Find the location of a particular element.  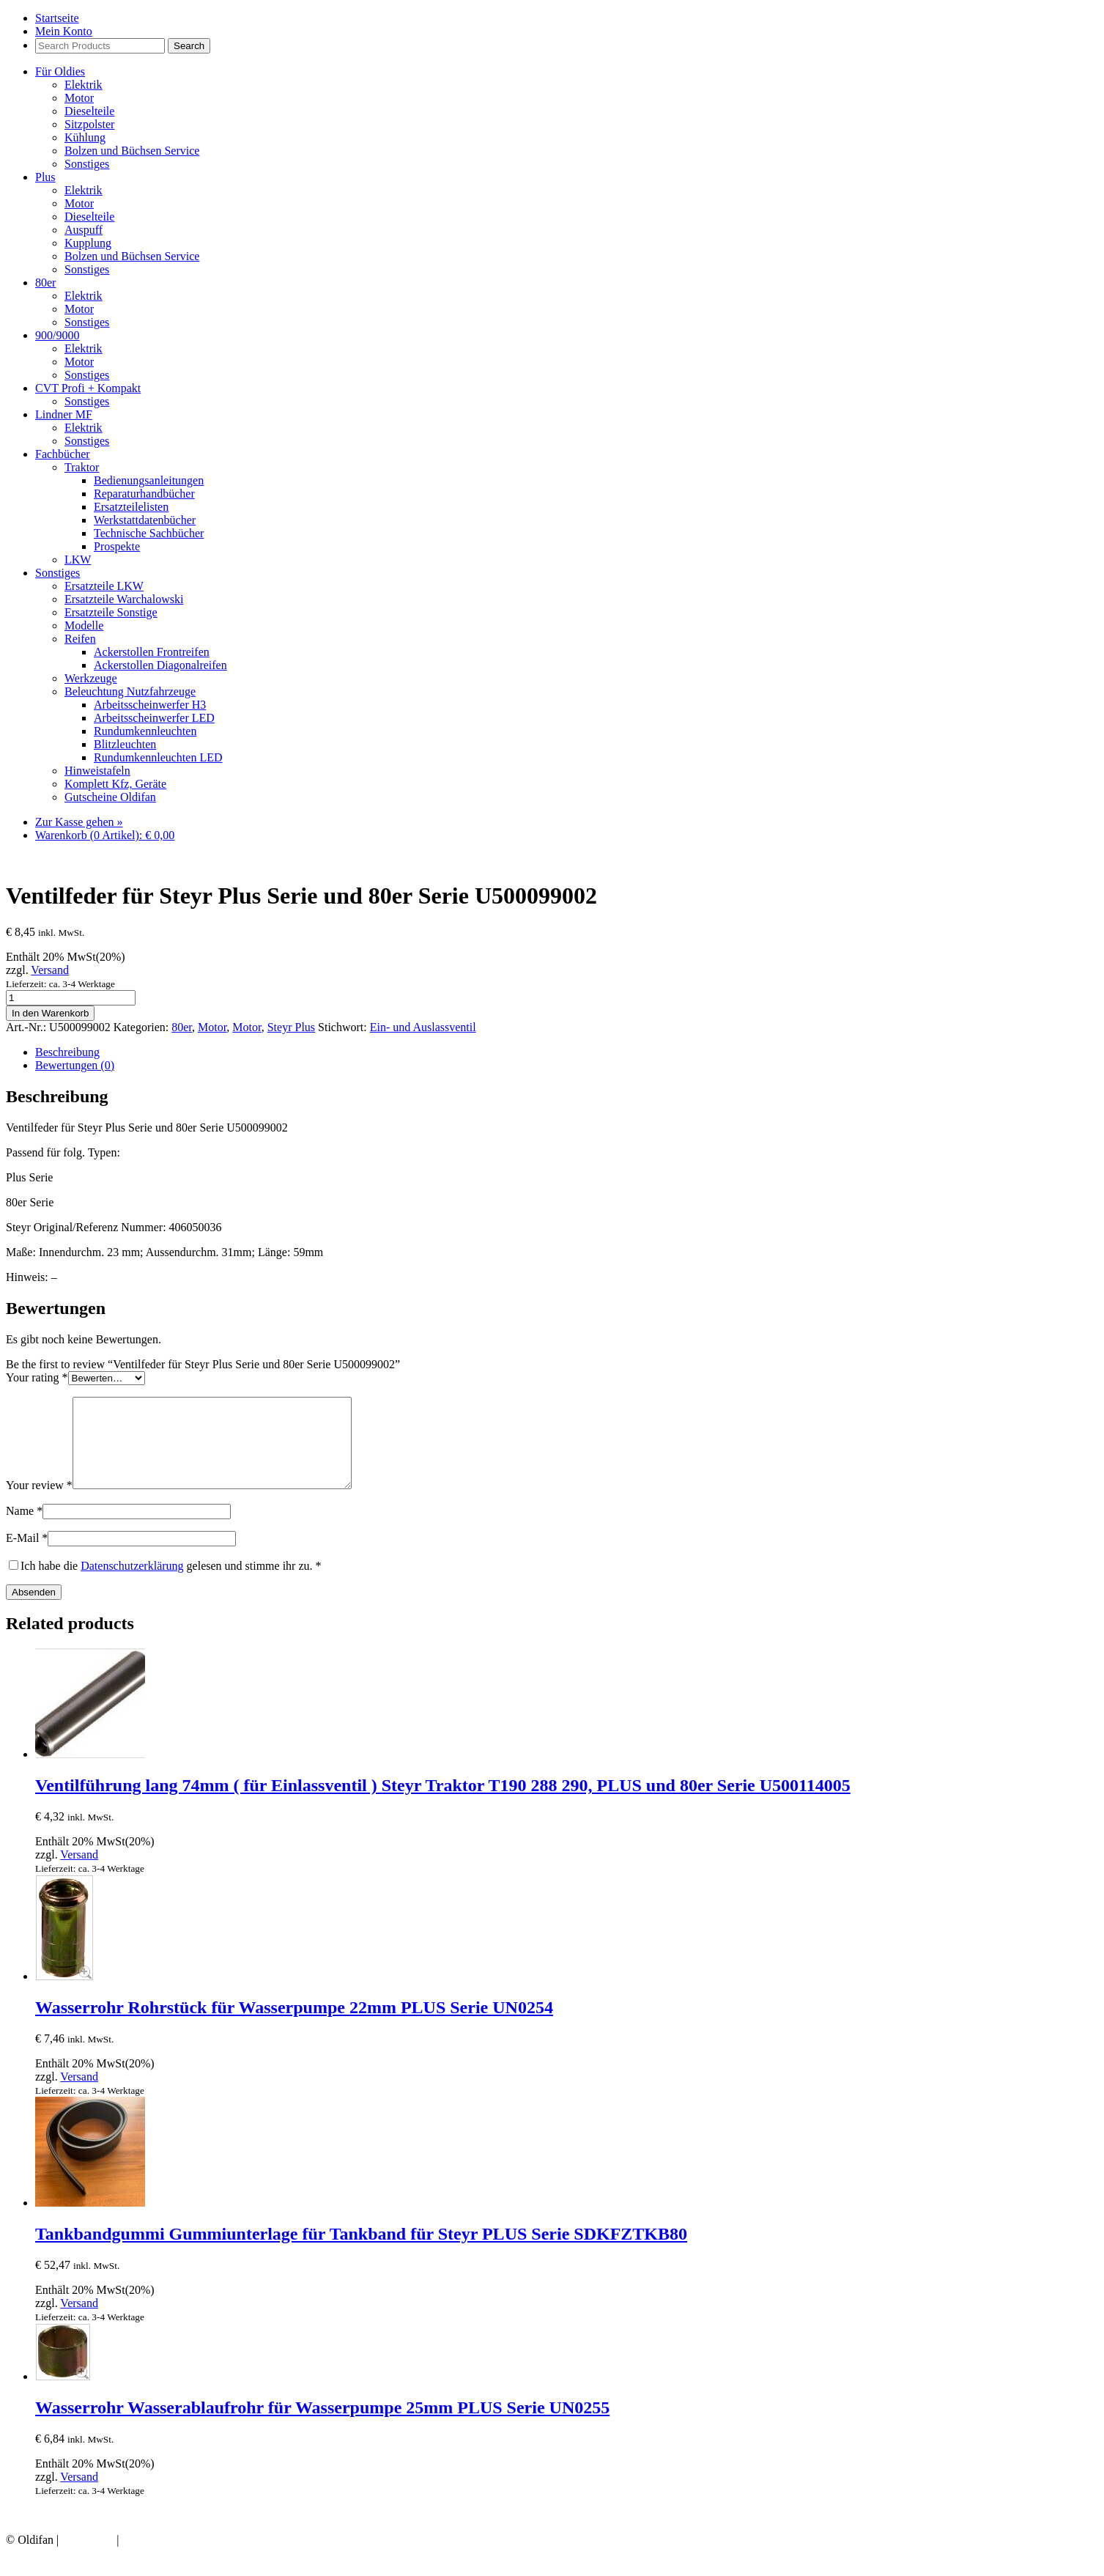

80er is located at coordinates (45, 282).